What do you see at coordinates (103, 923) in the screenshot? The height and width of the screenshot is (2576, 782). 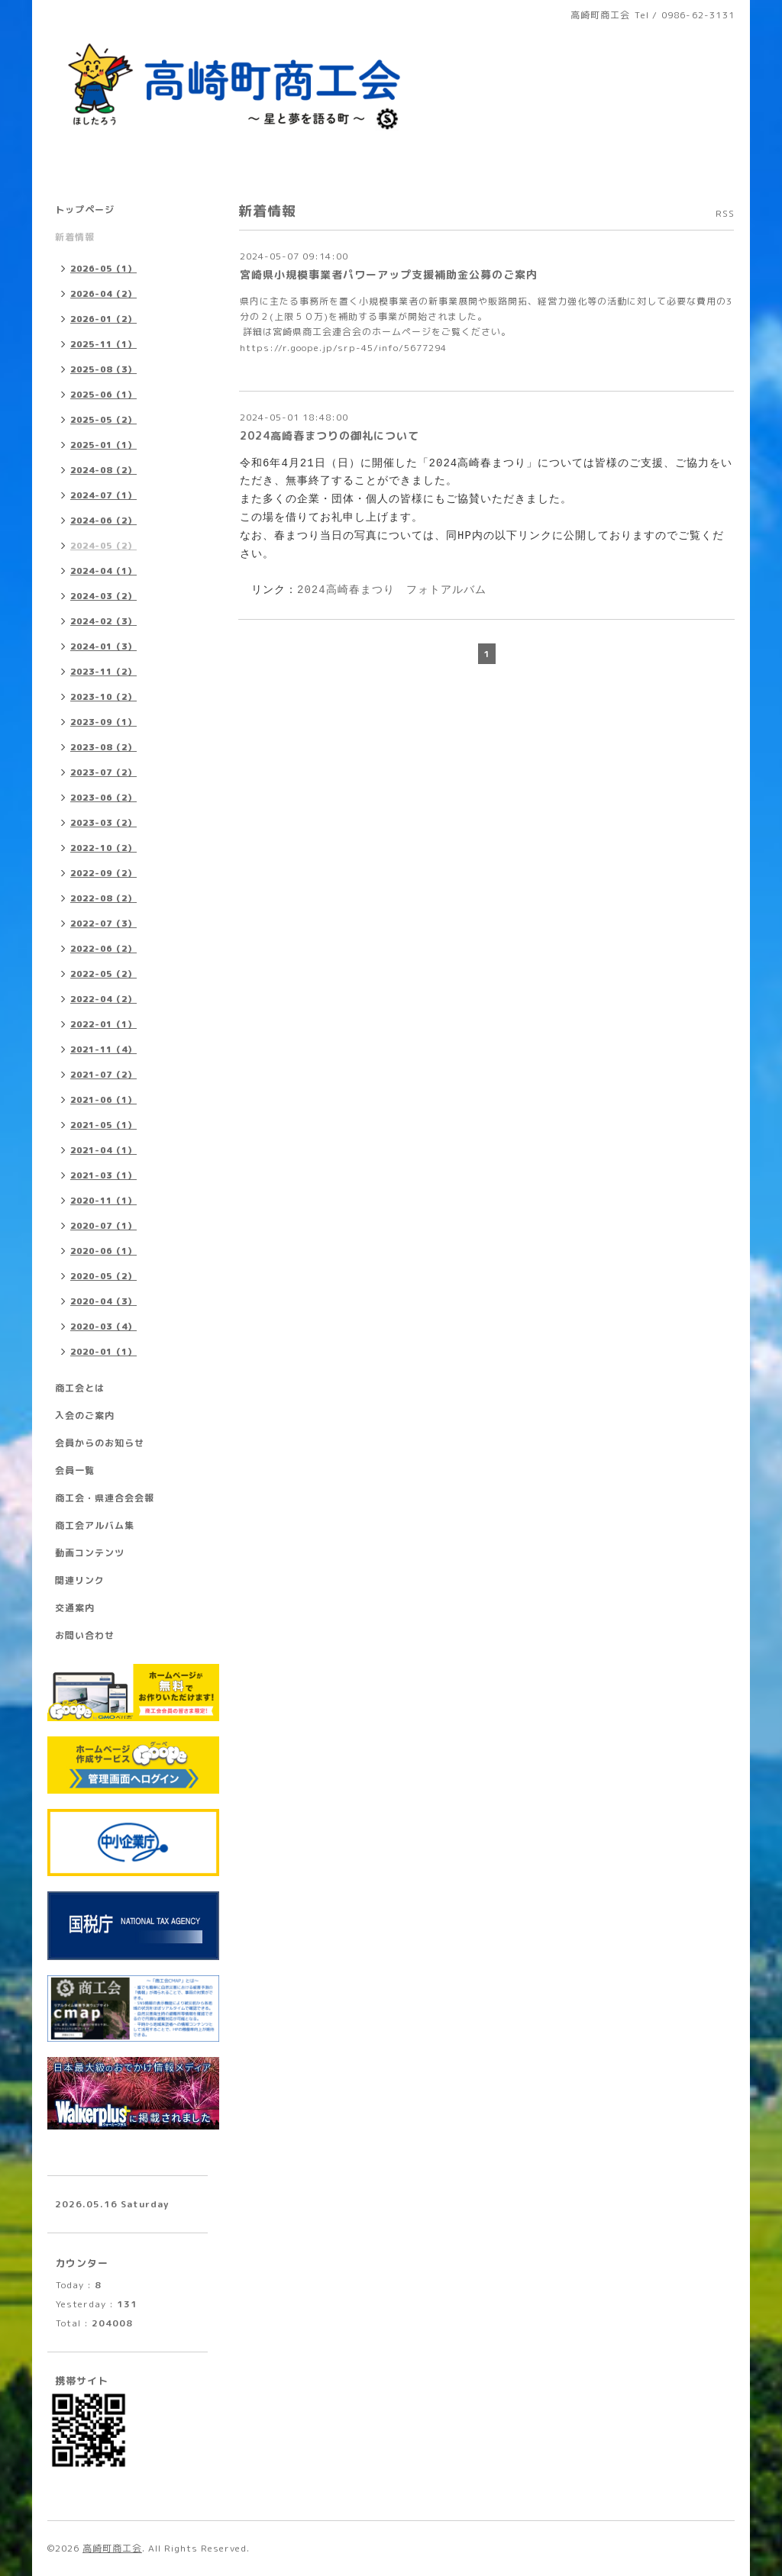 I see `2022-07（3）` at bounding box center [103, 923].